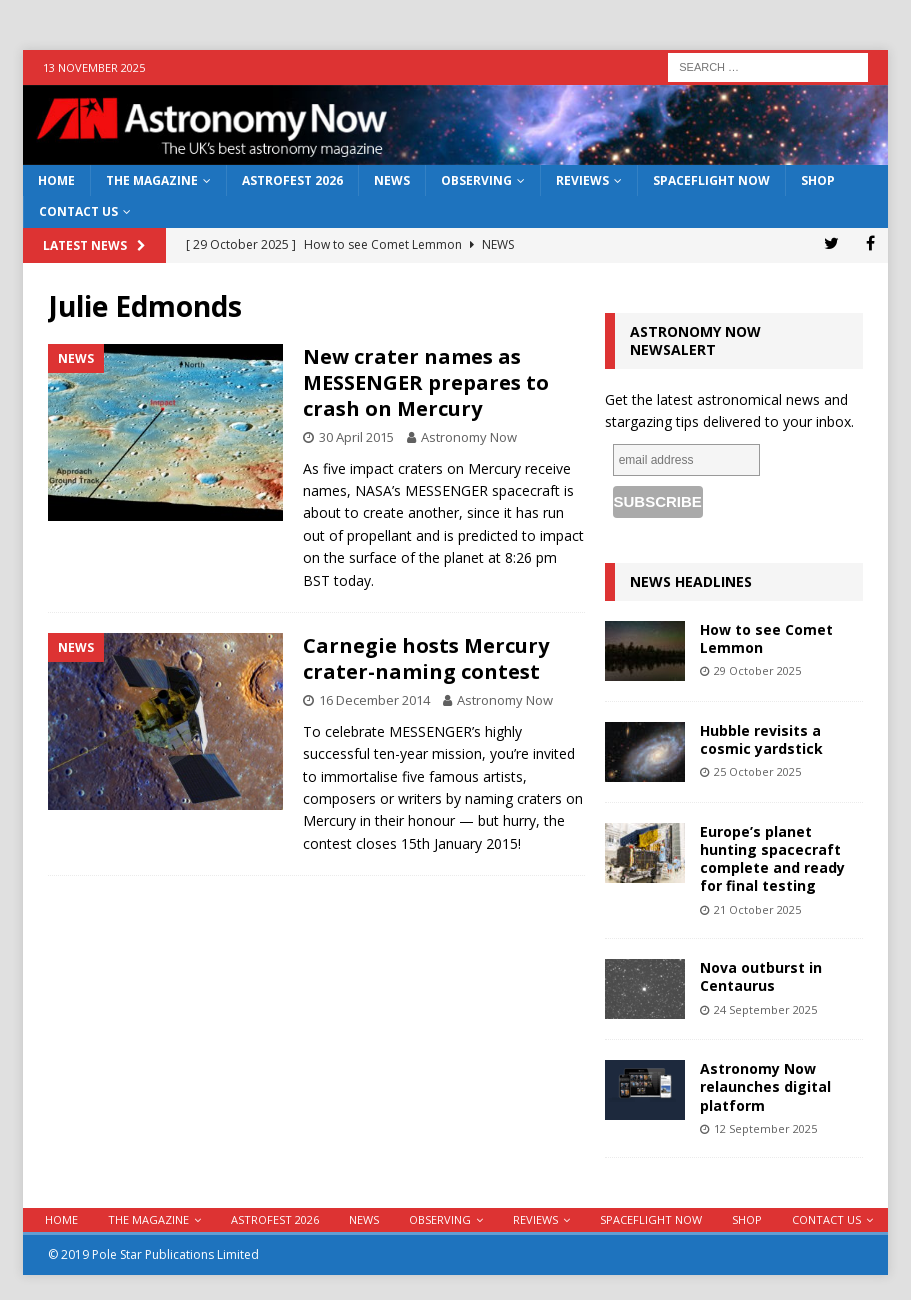  I want to click on 21 October 2025, so click(757, 909).